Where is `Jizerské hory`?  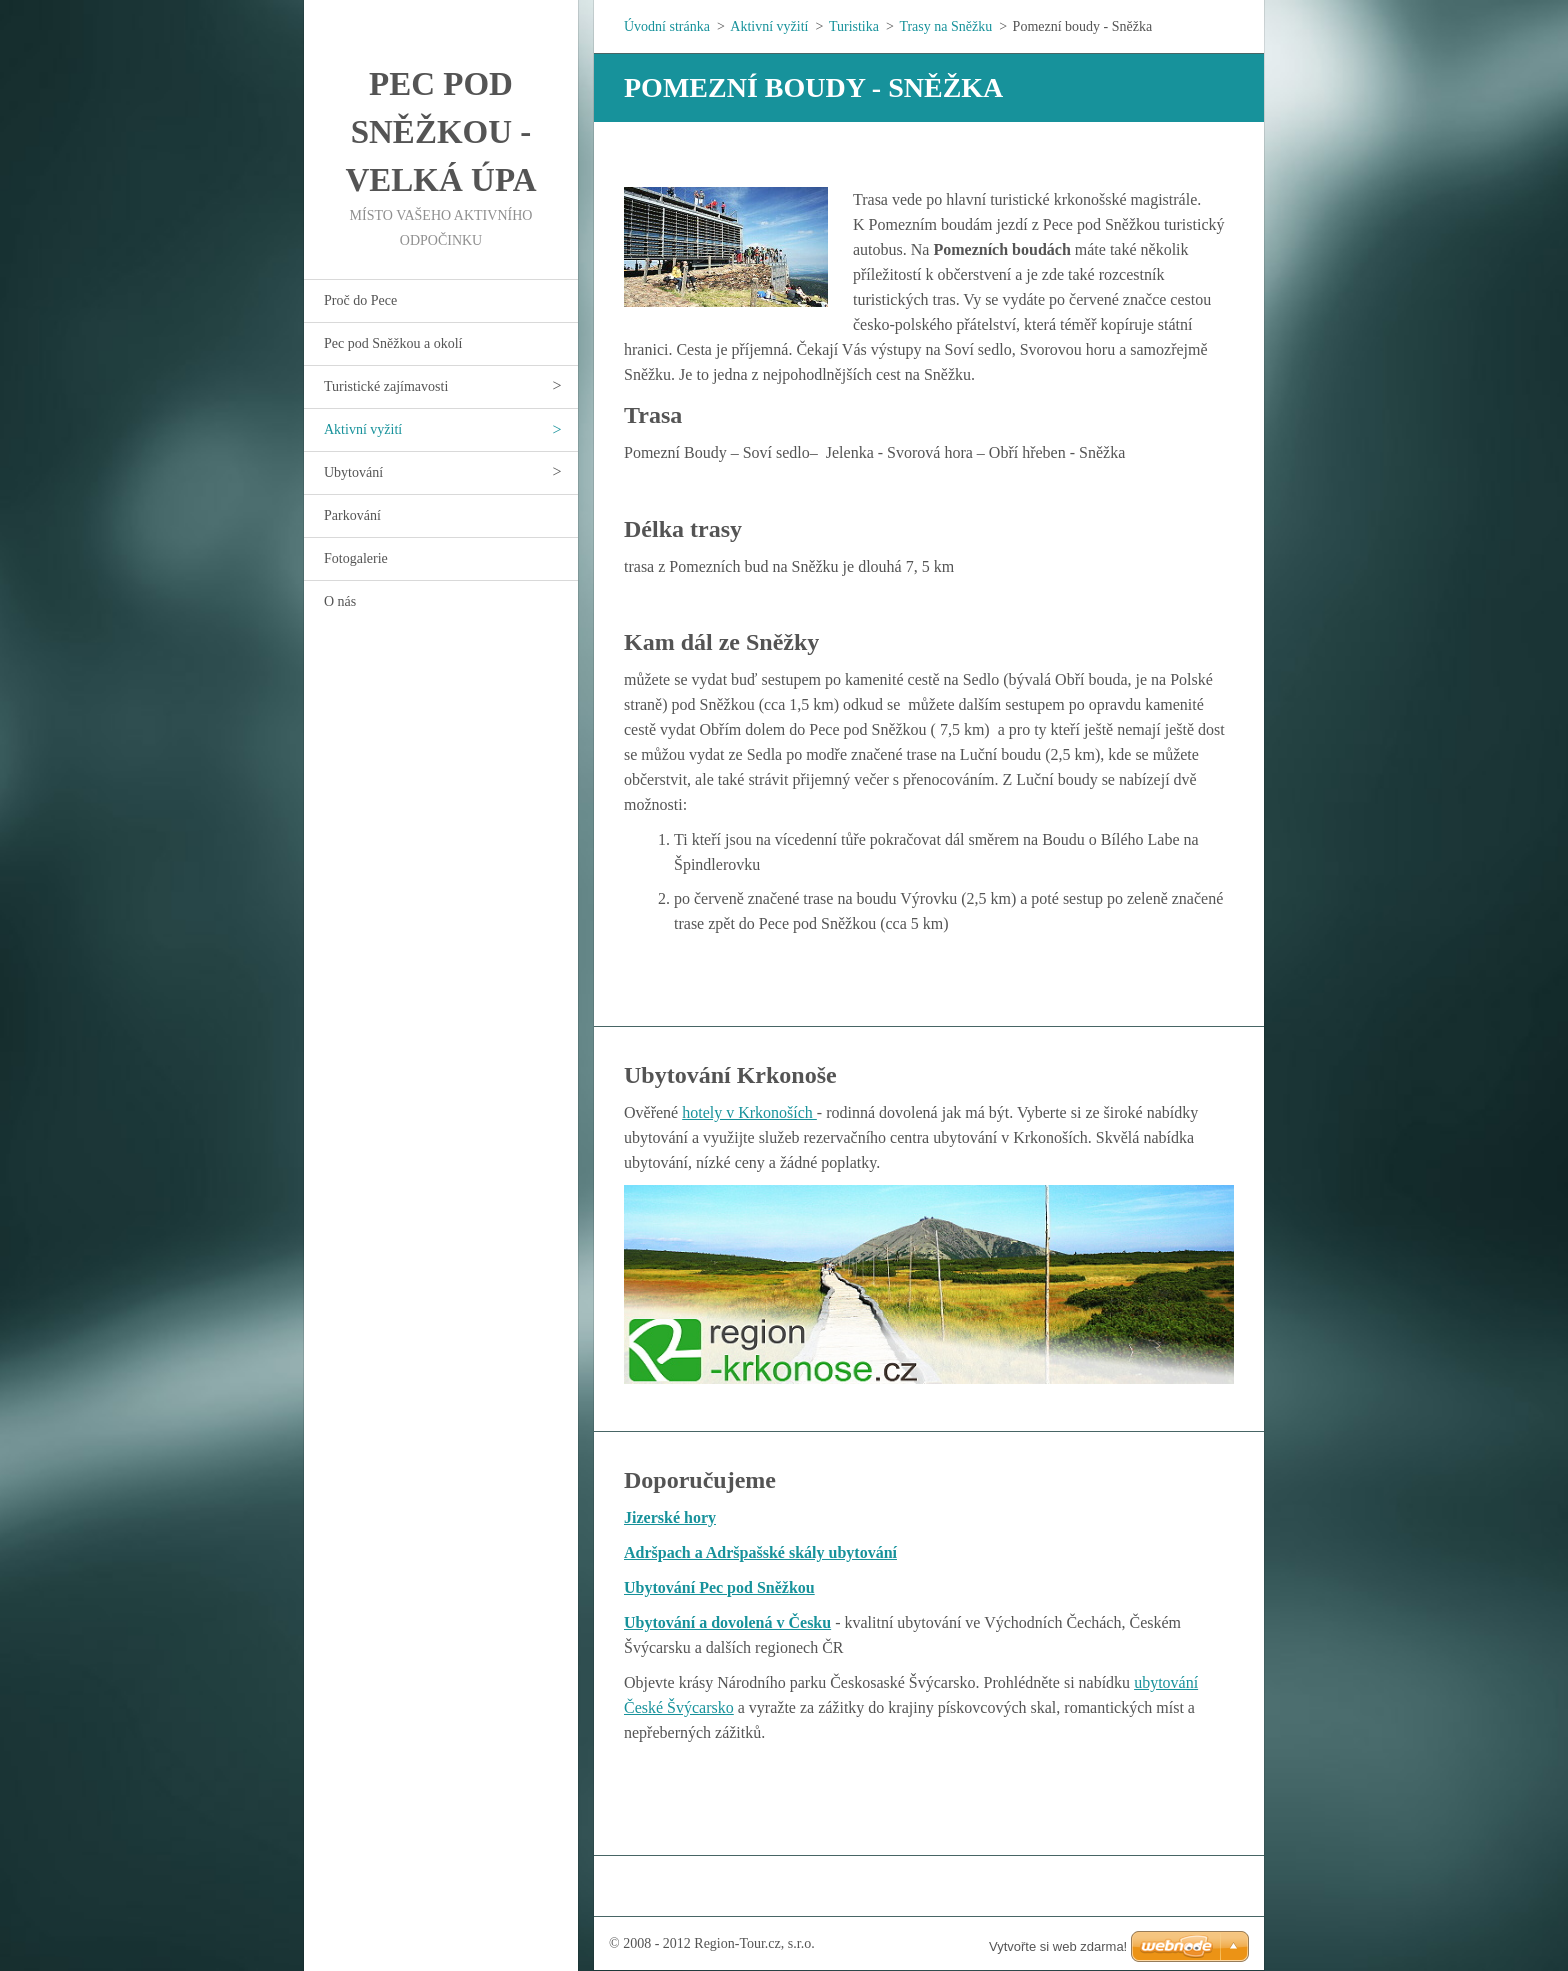 Jizerské hory is located at coordinates (670, 1517).